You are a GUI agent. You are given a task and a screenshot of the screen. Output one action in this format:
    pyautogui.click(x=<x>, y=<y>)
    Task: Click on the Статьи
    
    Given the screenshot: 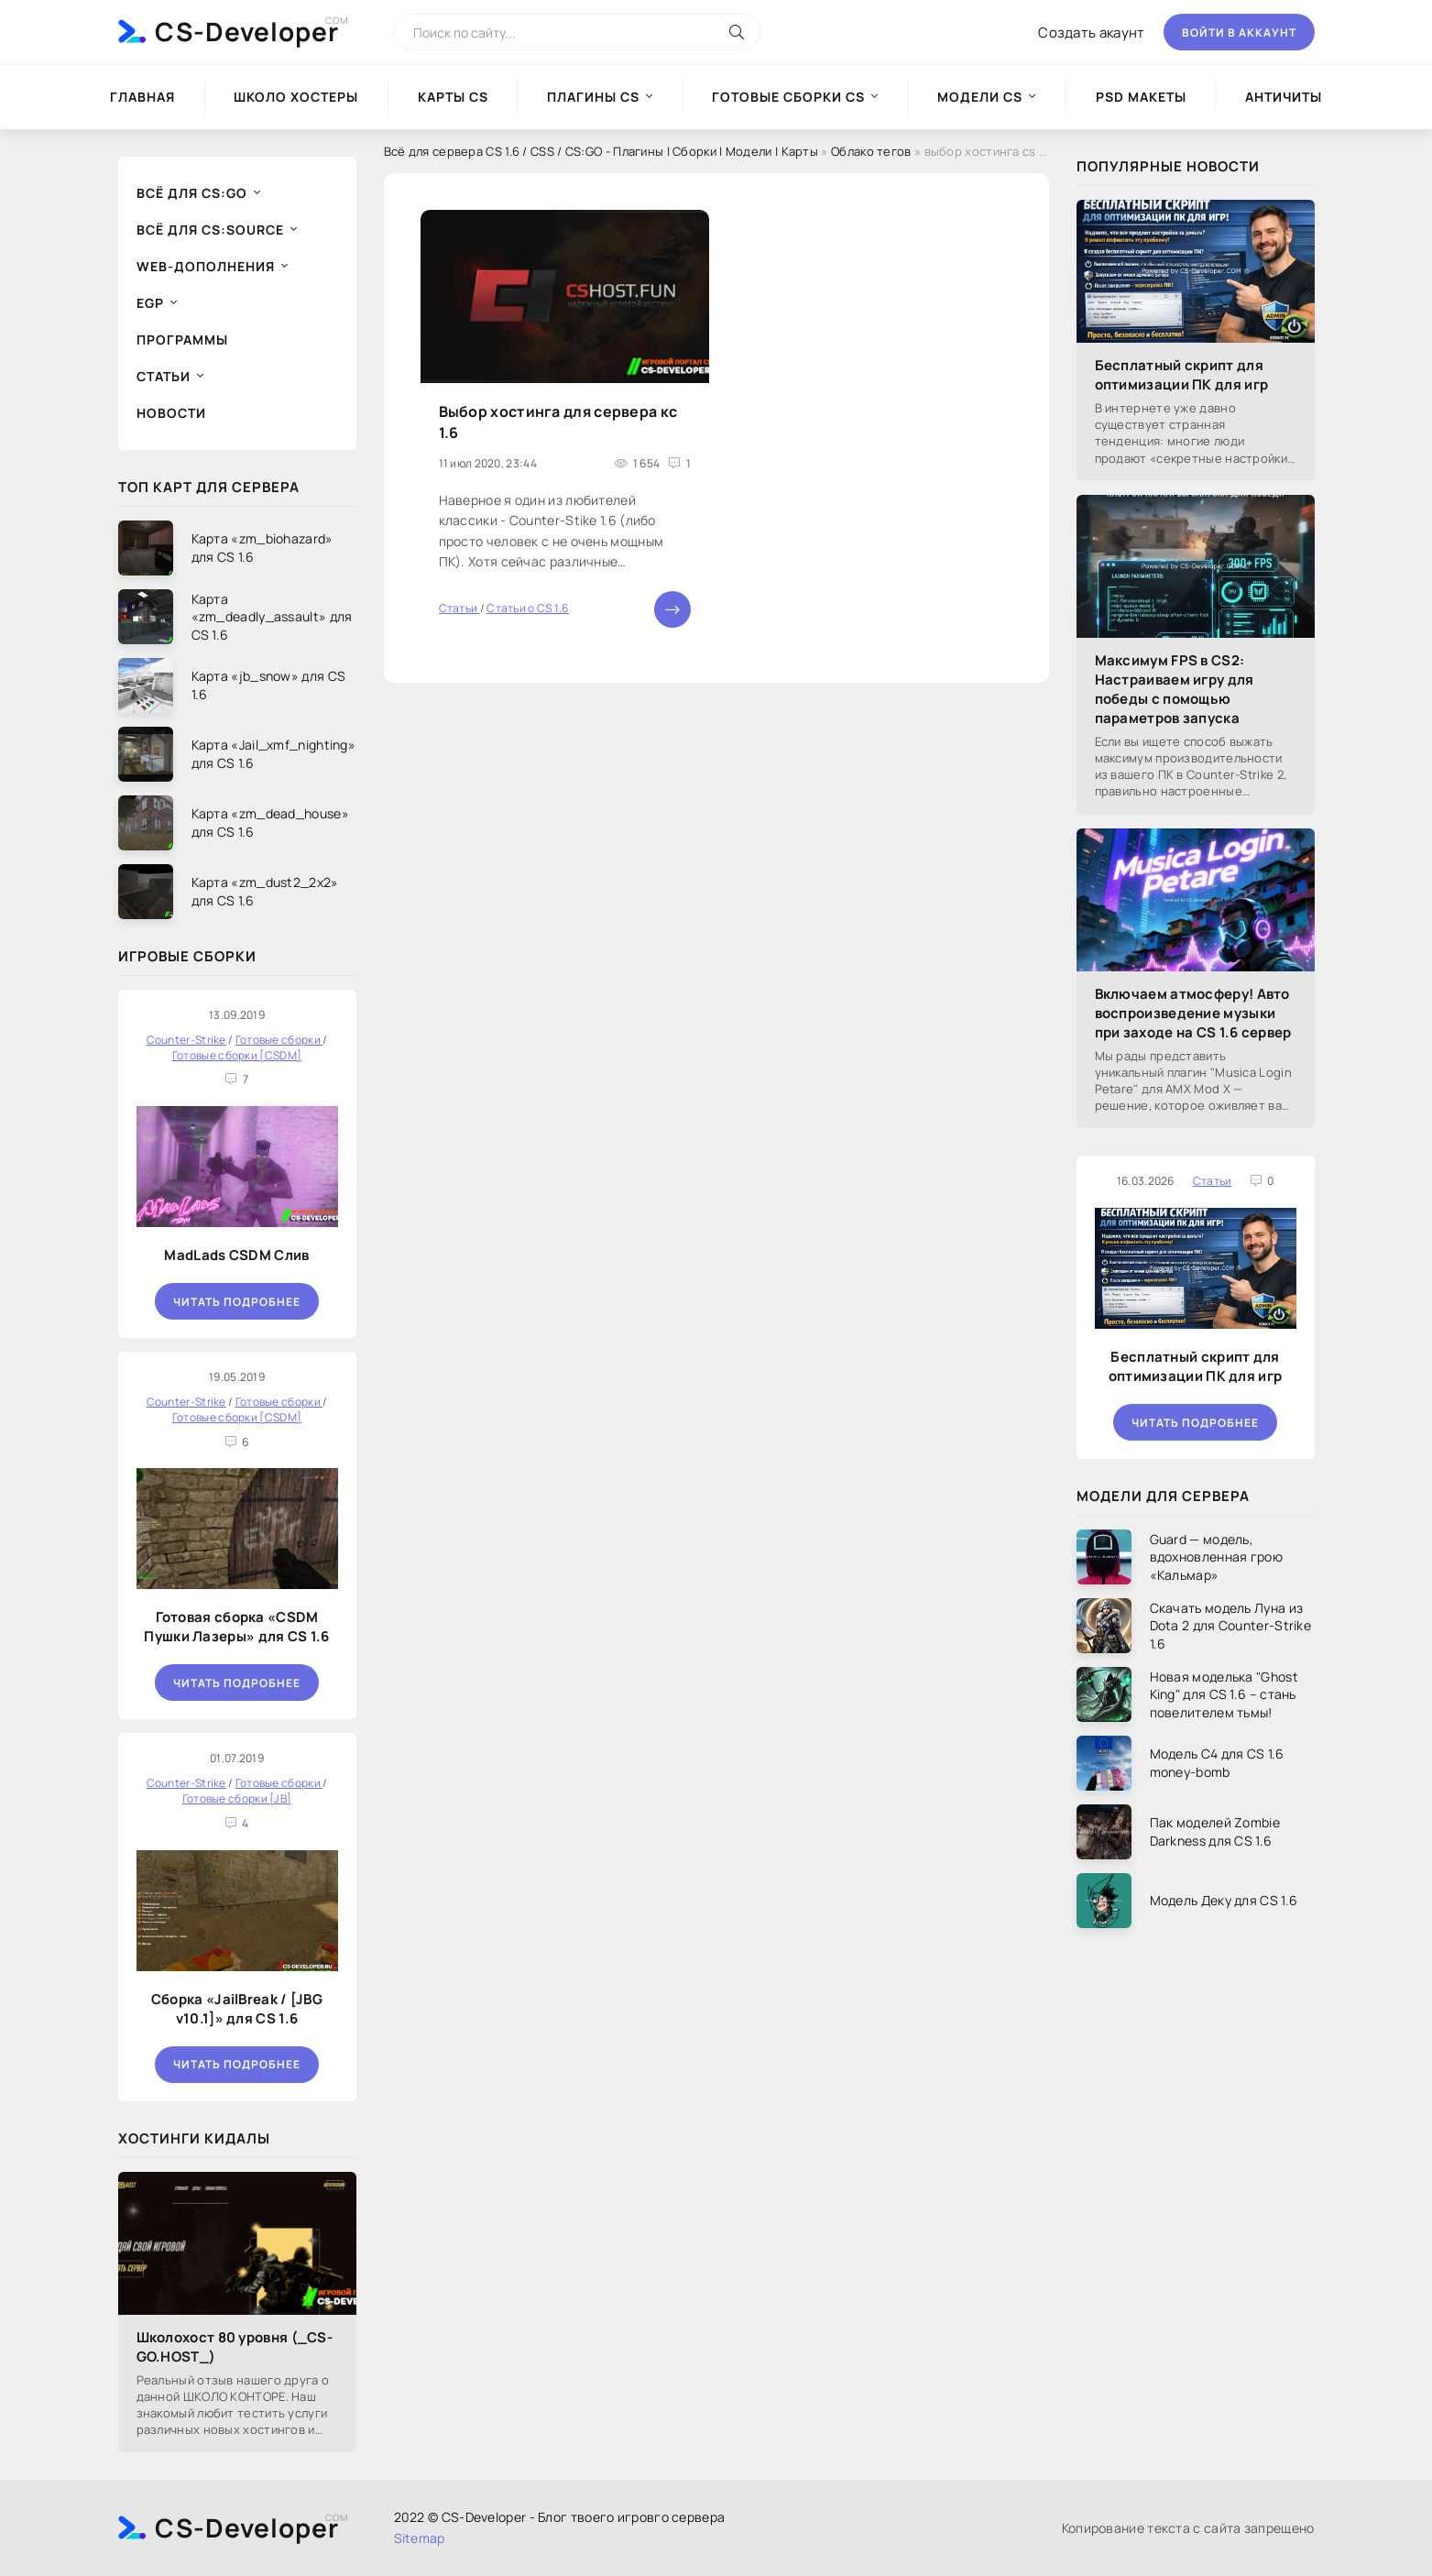 What is the action you would take?
    pyautogui.click(x=164, y=376)
    